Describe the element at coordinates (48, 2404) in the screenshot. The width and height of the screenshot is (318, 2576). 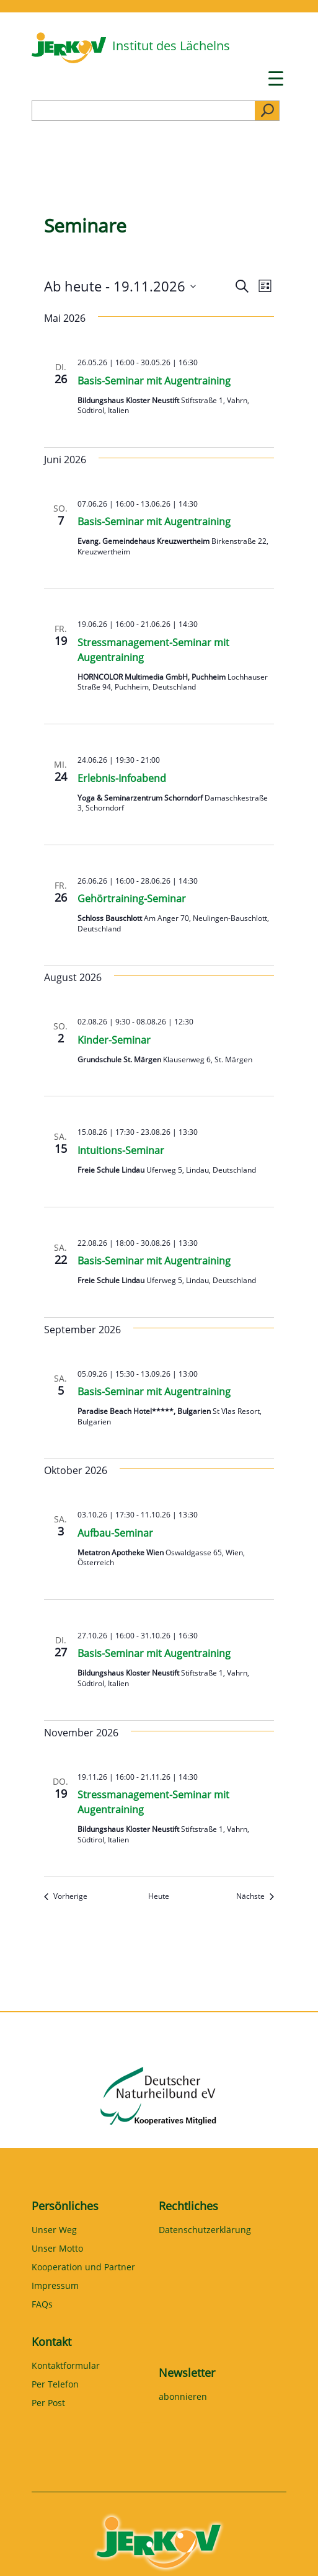
I see `Per Post` at that location.